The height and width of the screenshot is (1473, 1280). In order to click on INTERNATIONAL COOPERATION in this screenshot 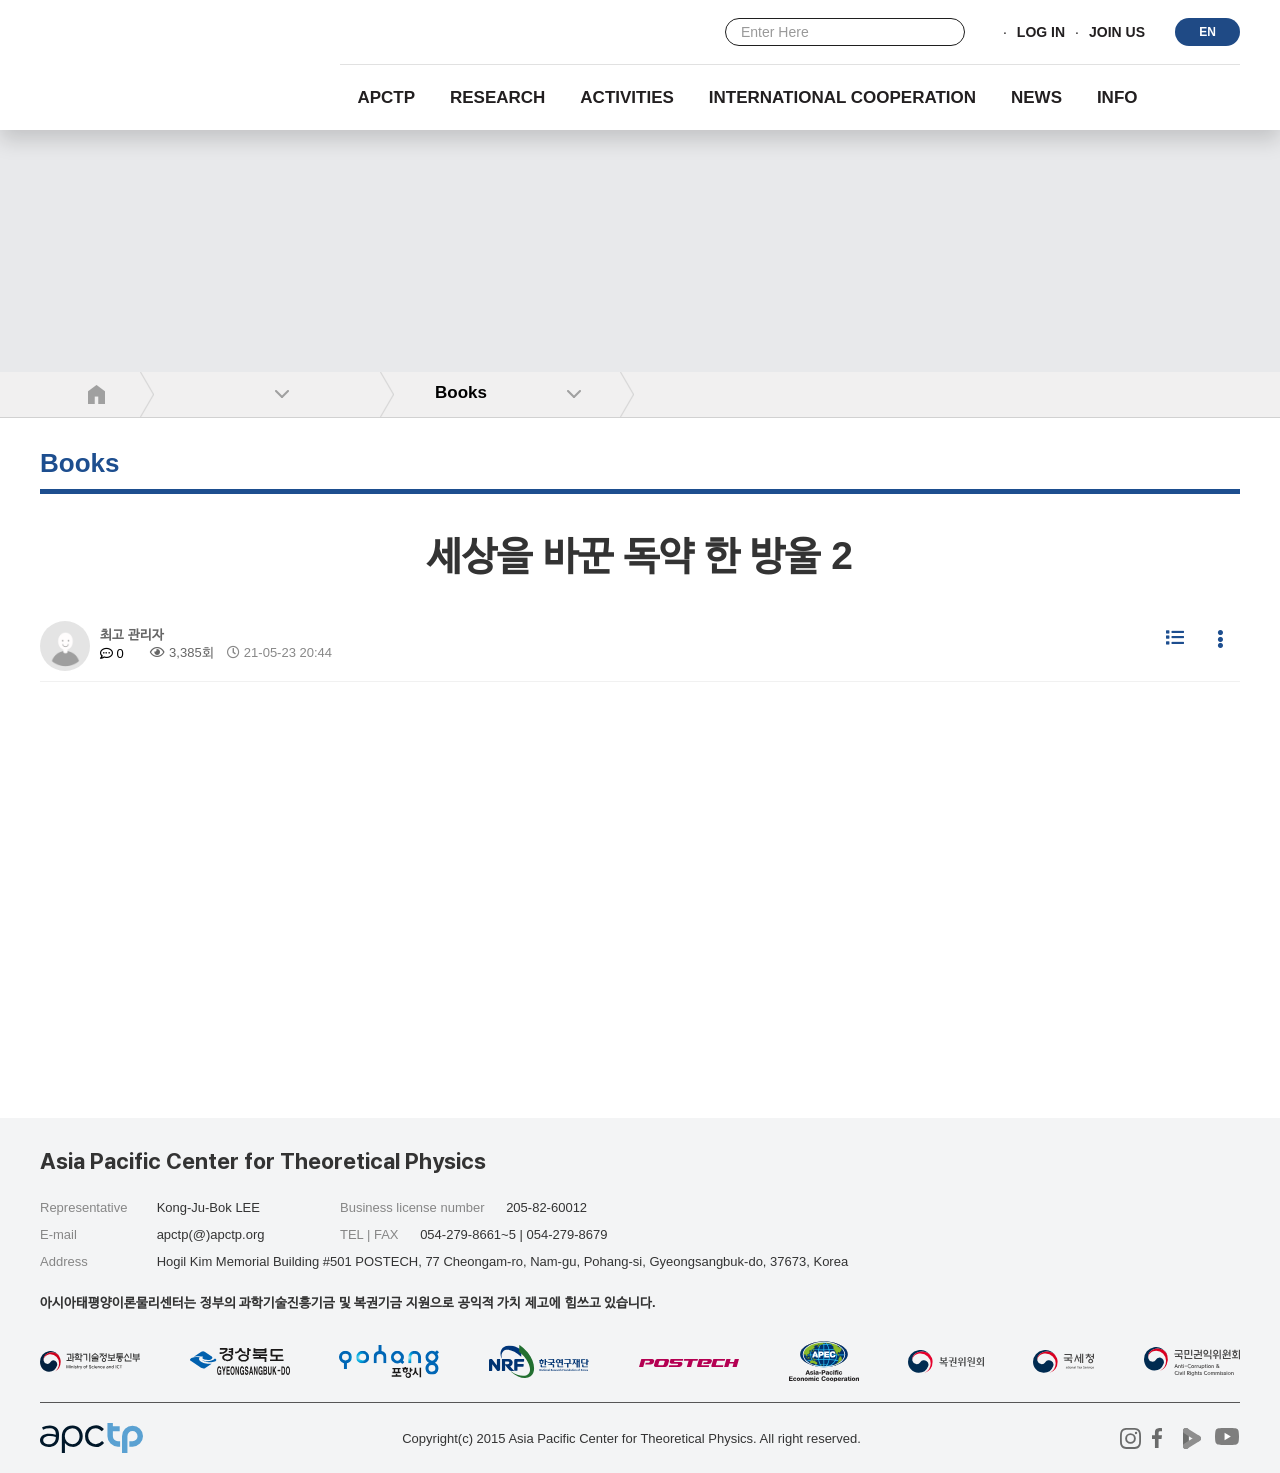, I will do `click(842, 97)`.